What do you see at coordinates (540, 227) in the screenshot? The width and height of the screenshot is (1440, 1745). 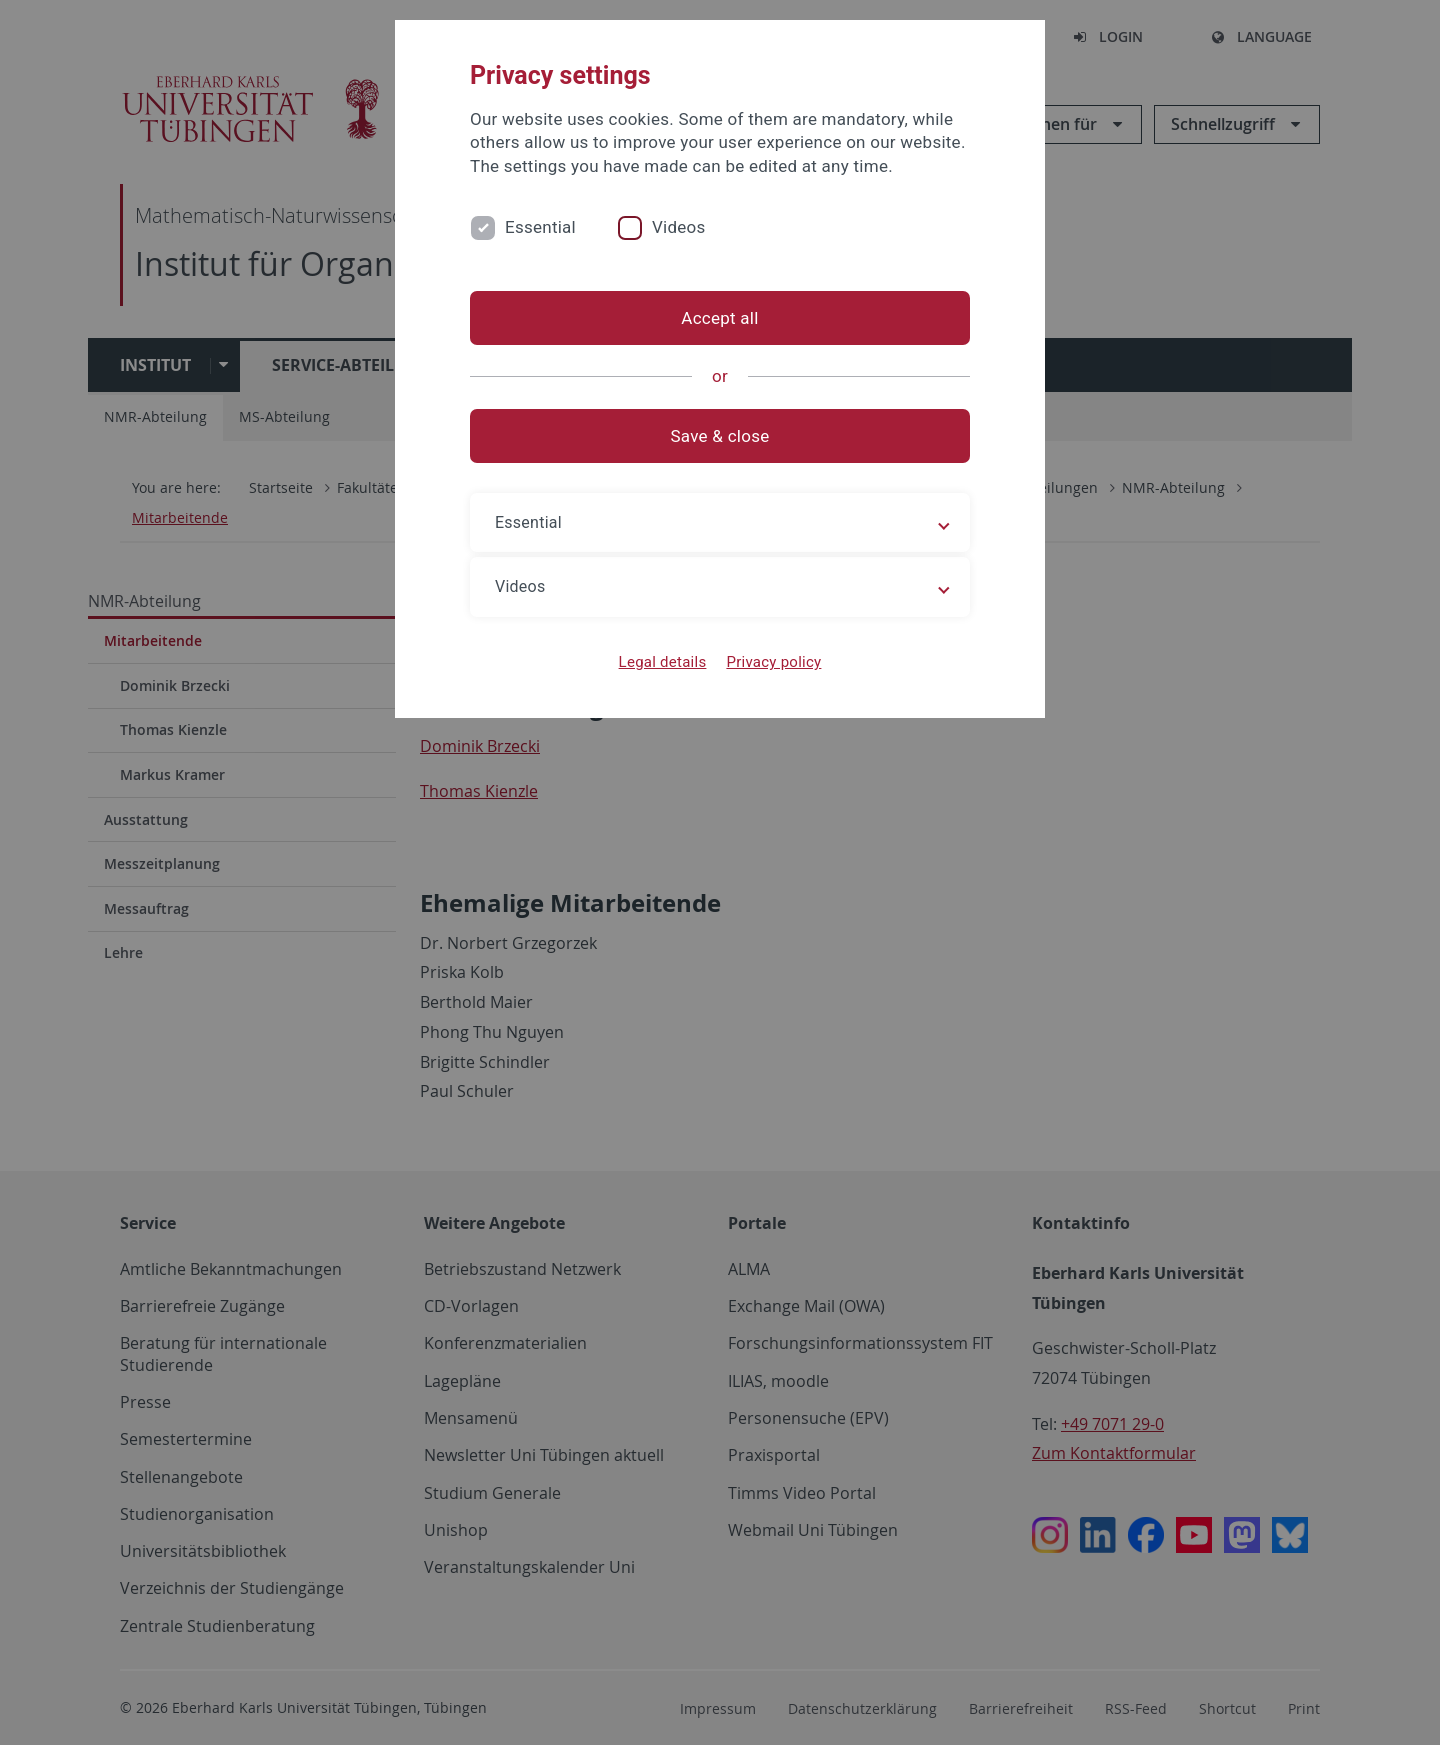 I see `Essential` at bounding box center [540, 227].